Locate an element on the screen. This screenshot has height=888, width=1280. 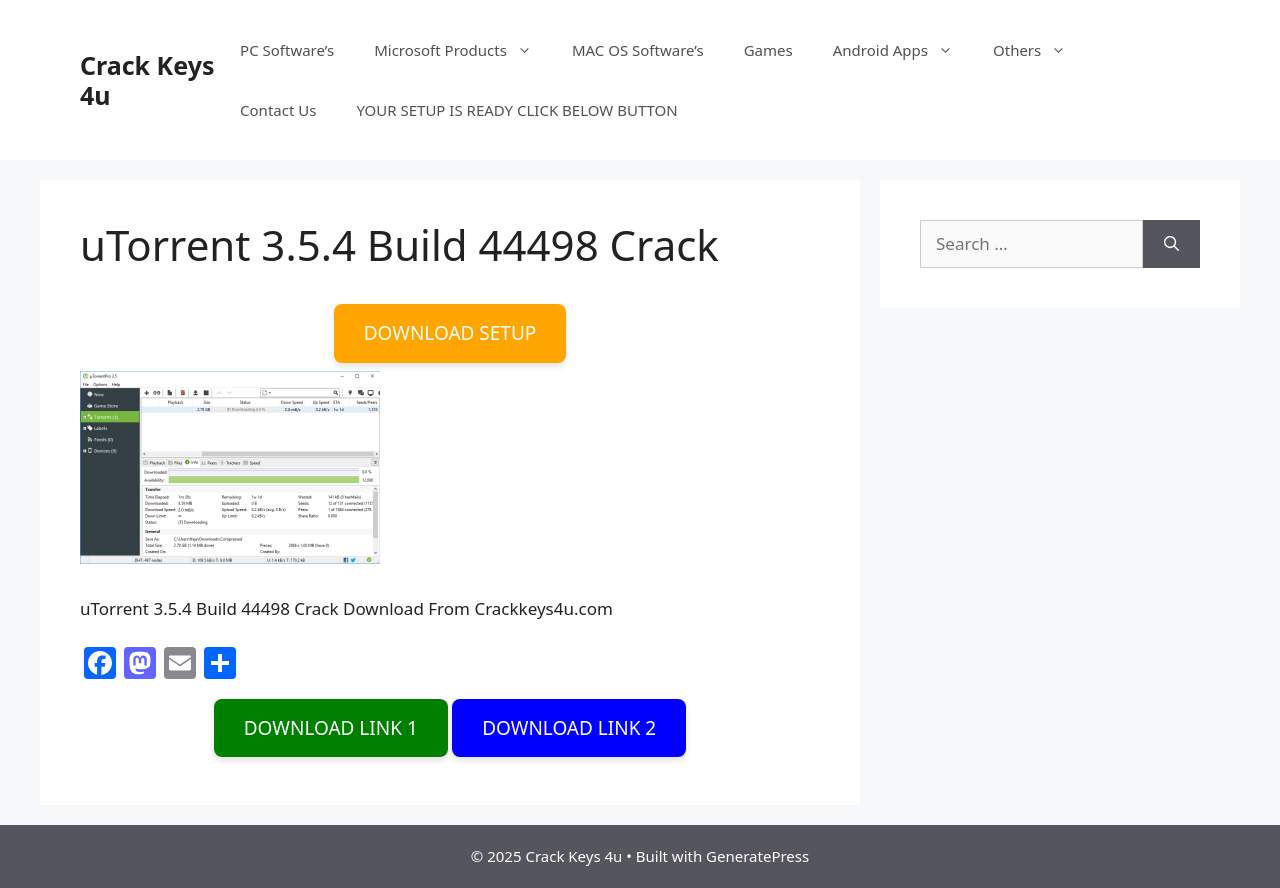
Crack Keys 4u is located at coordinates (147, 80).